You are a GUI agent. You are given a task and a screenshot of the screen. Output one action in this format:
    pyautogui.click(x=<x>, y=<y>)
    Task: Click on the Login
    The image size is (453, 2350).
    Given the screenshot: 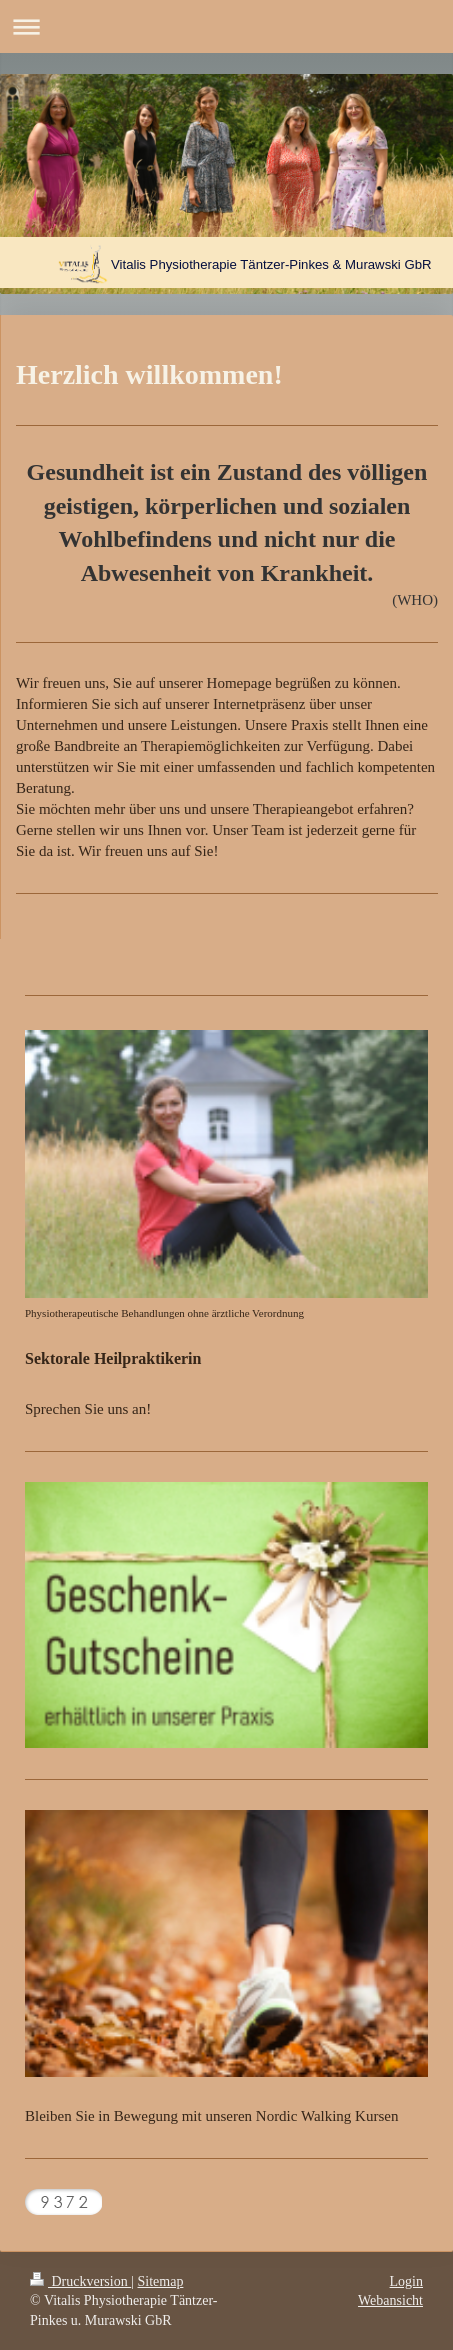 What is the action you would take?
    pyautogui.click(x=406, y=2281)
    